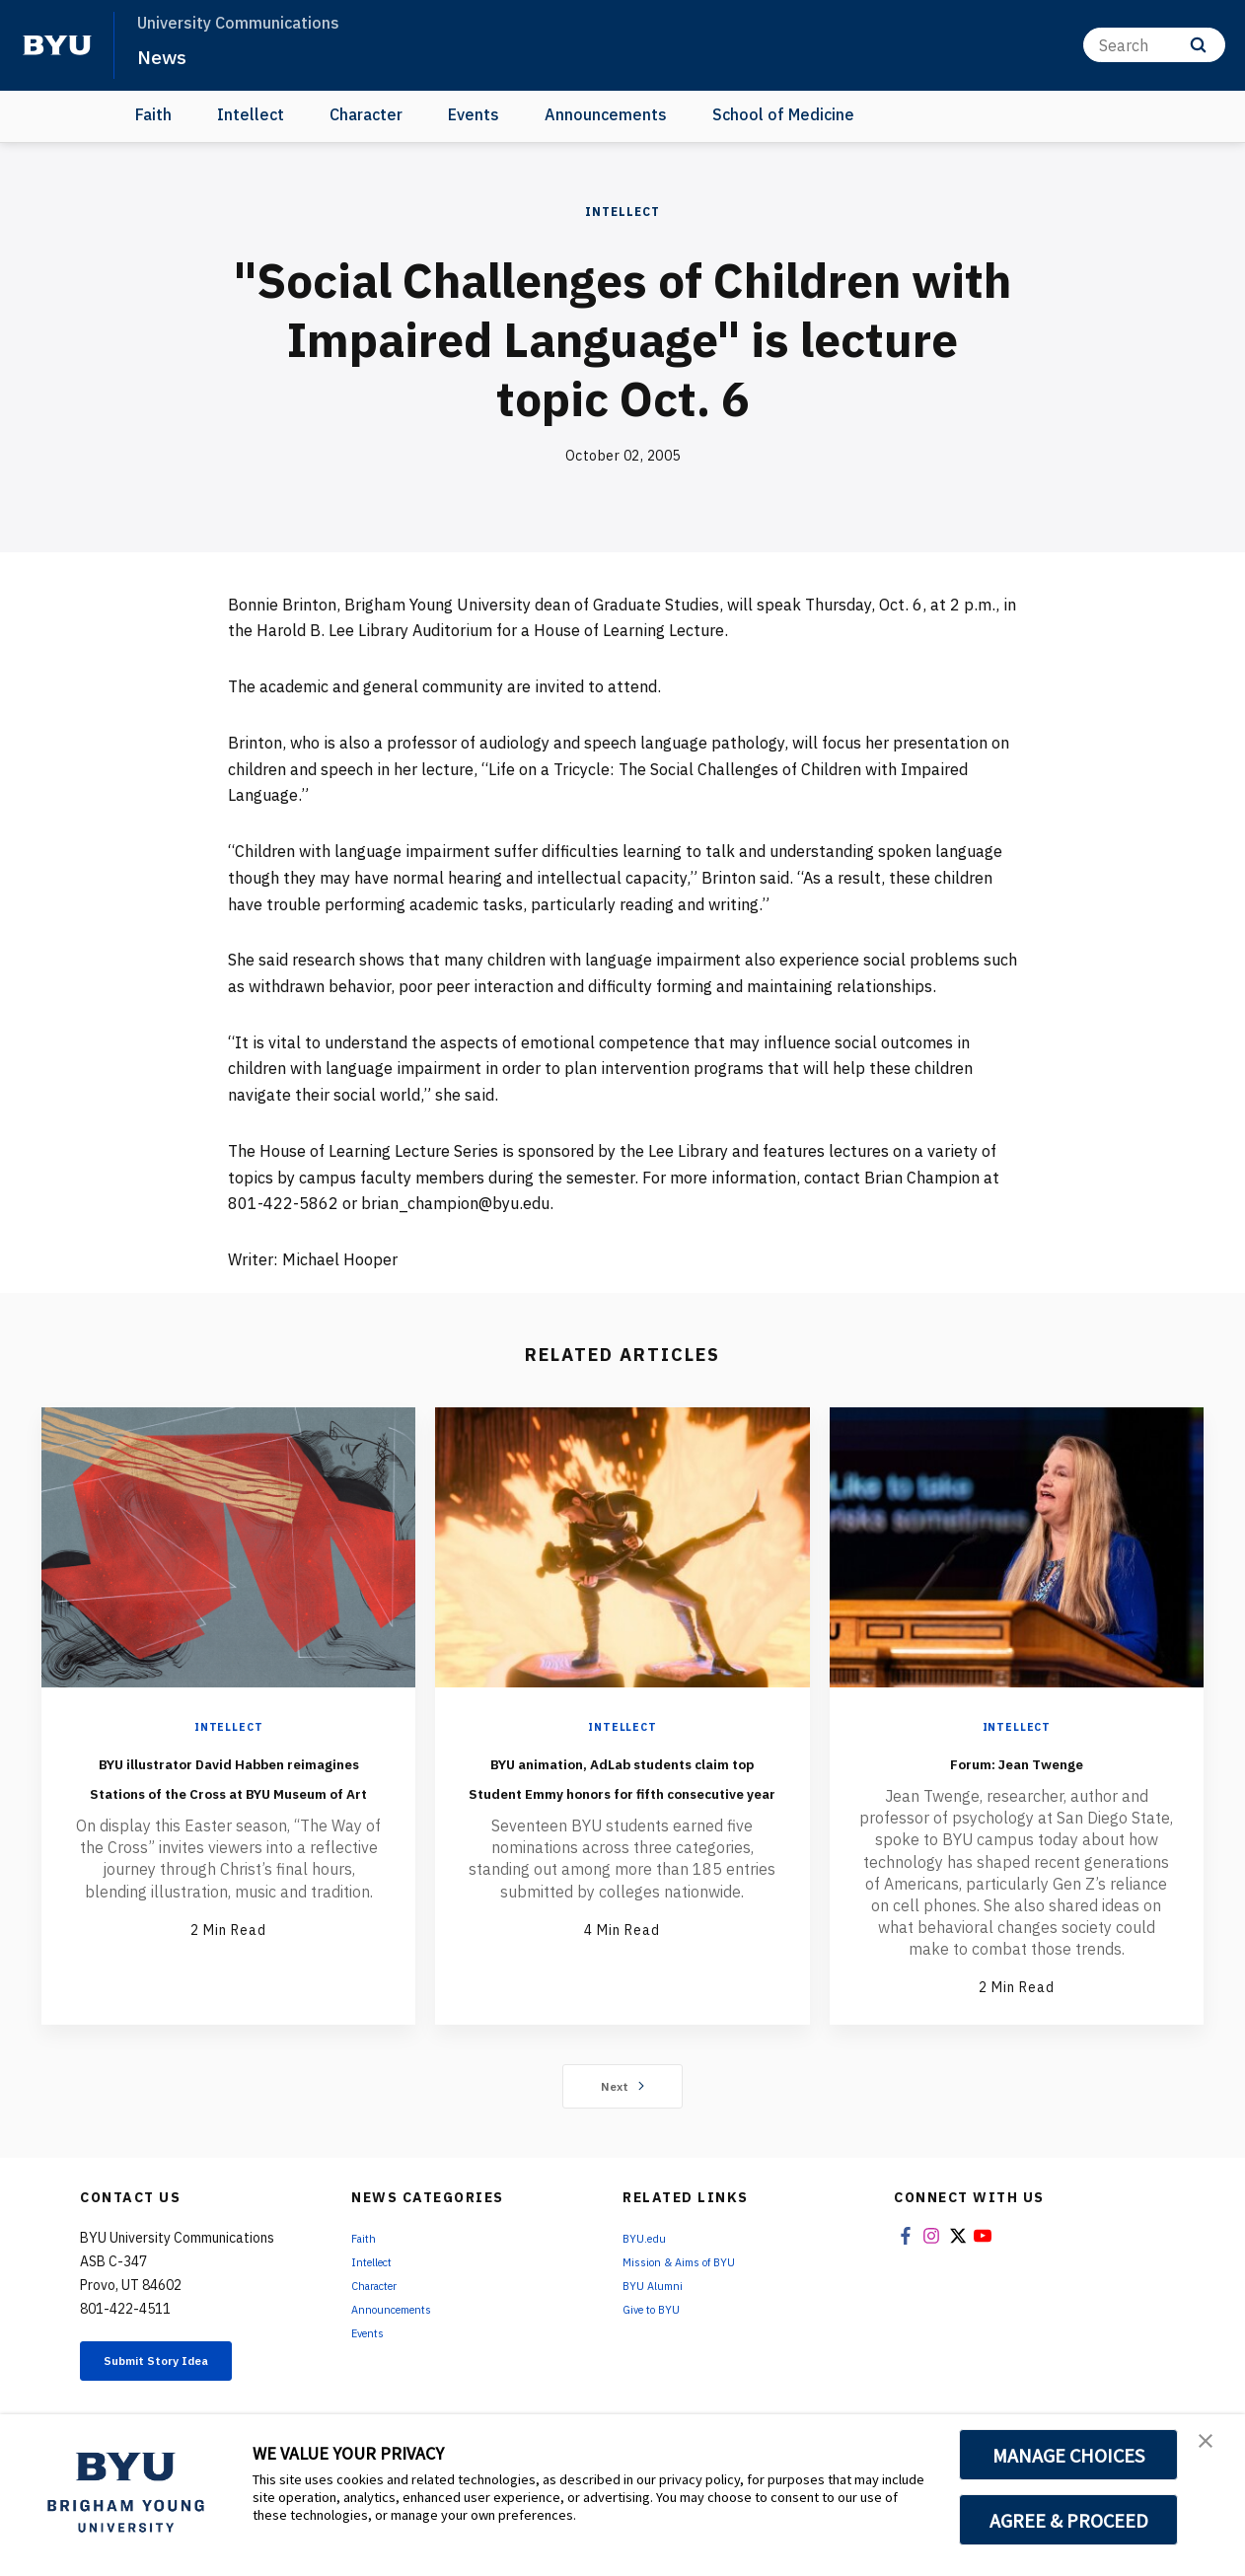 This screenshot has width=1245, height=2576. What do you see at coordinates (606, 114) in the screenshot?
I see `Announcements` at bounding box center [606, 114].